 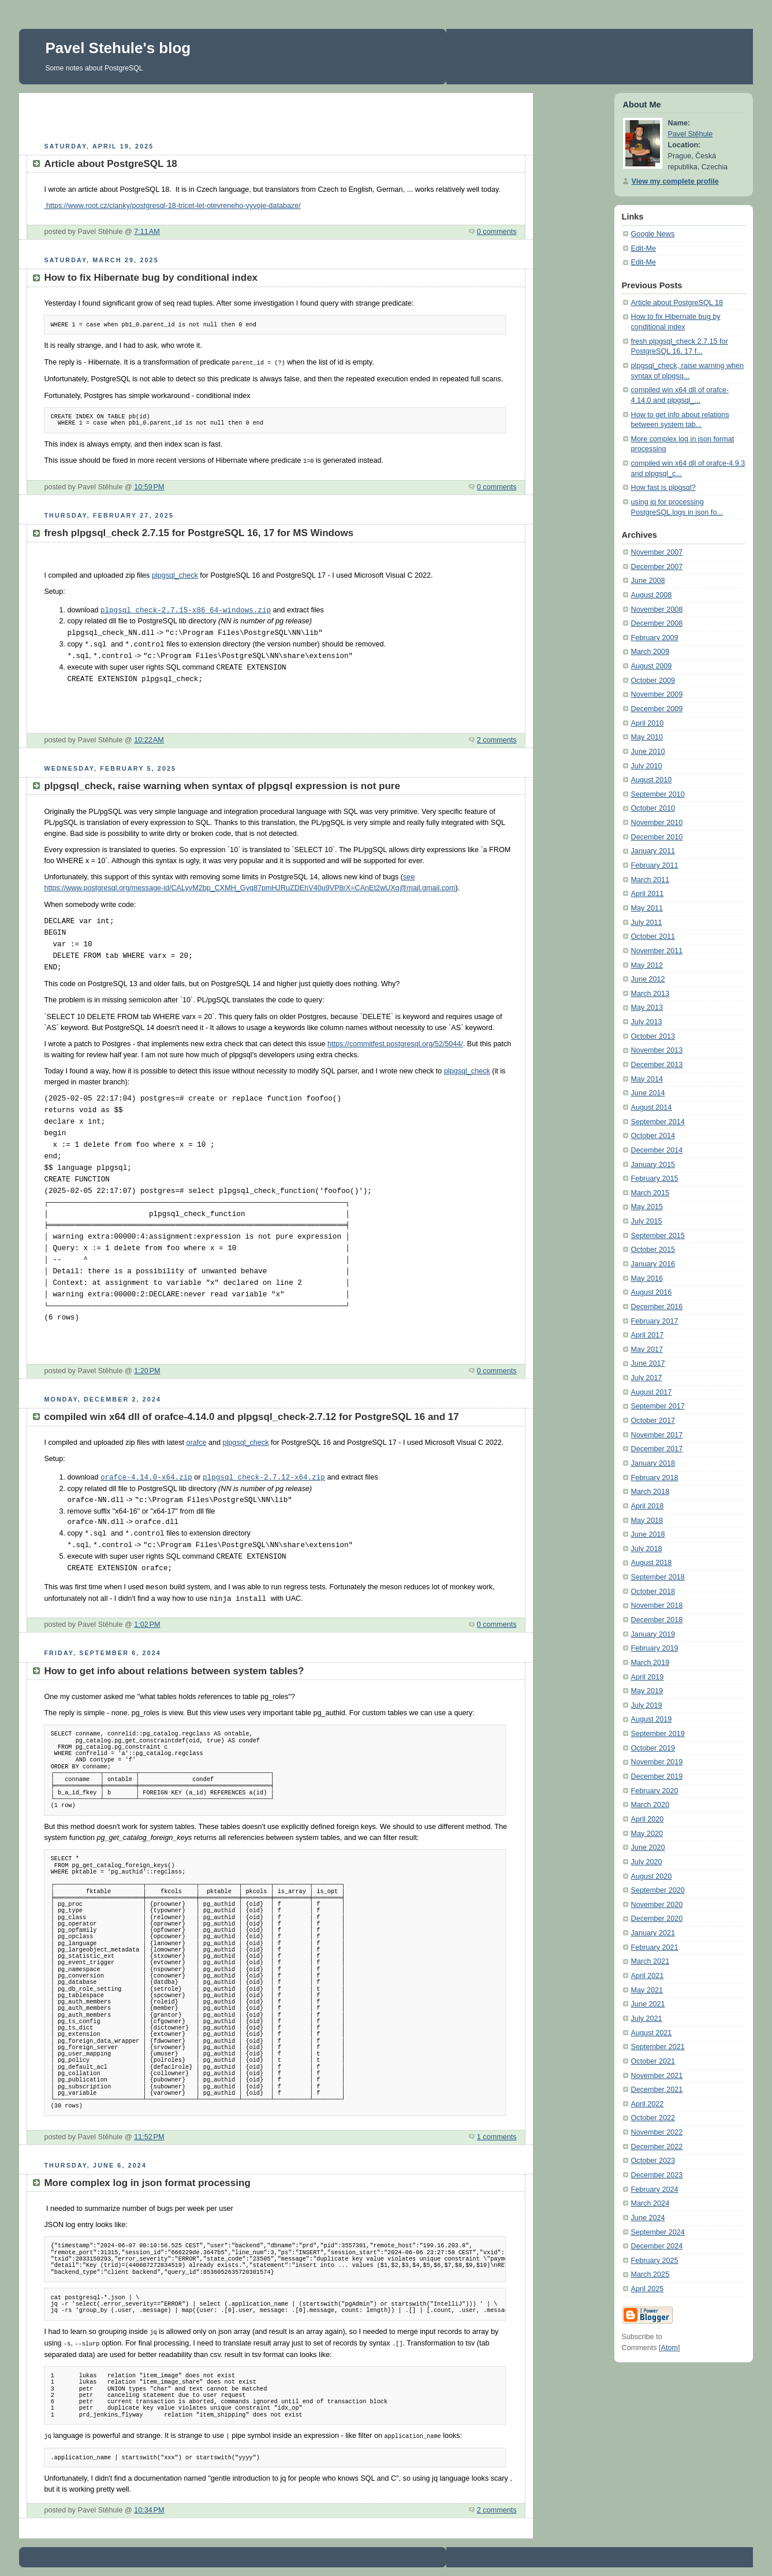 I want to click on December 2024, so click(x=657, y=2246).